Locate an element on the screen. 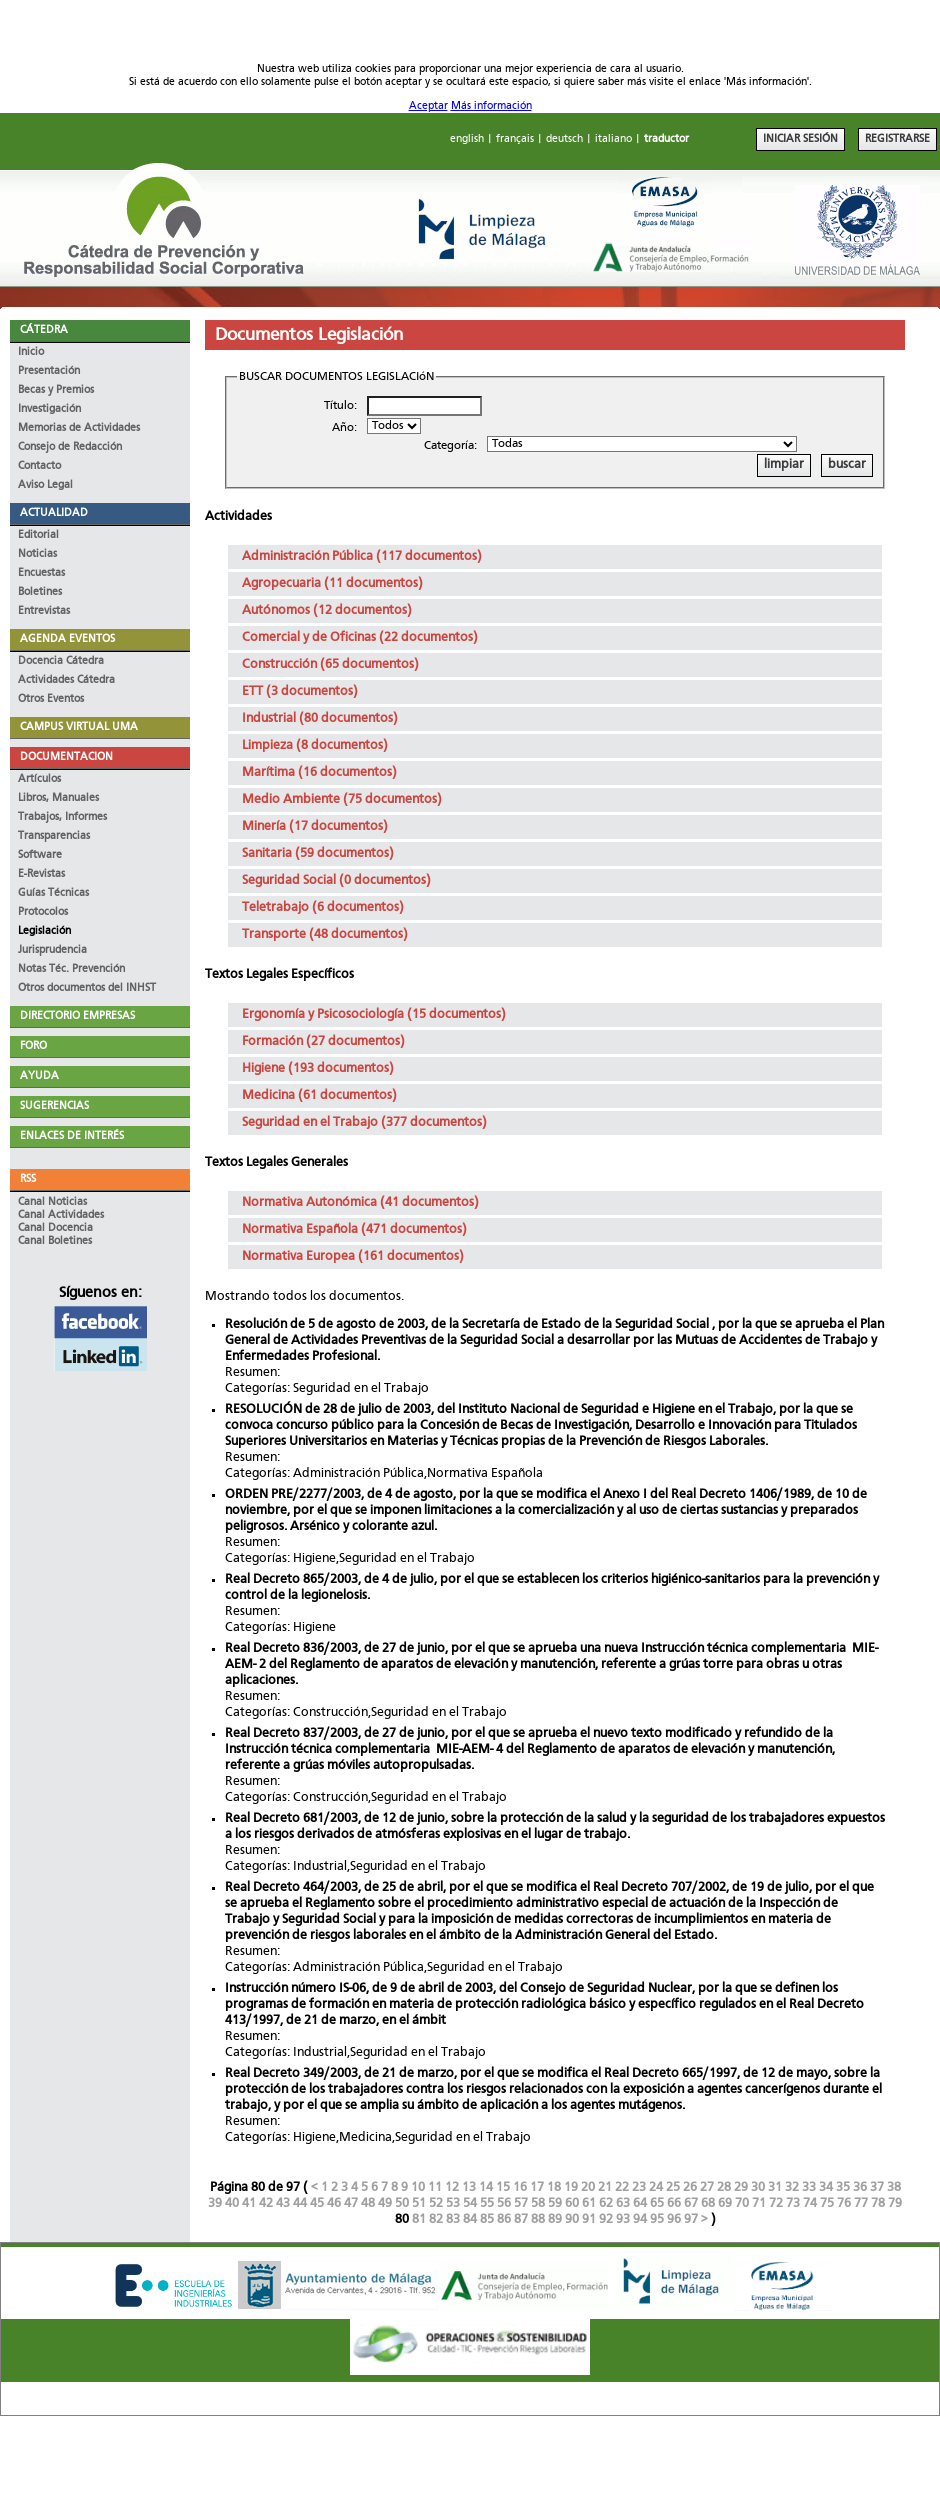 Image resolution: width=940 pixels, height=2496 pixels. 13 is located at coordinates (469, 2187).